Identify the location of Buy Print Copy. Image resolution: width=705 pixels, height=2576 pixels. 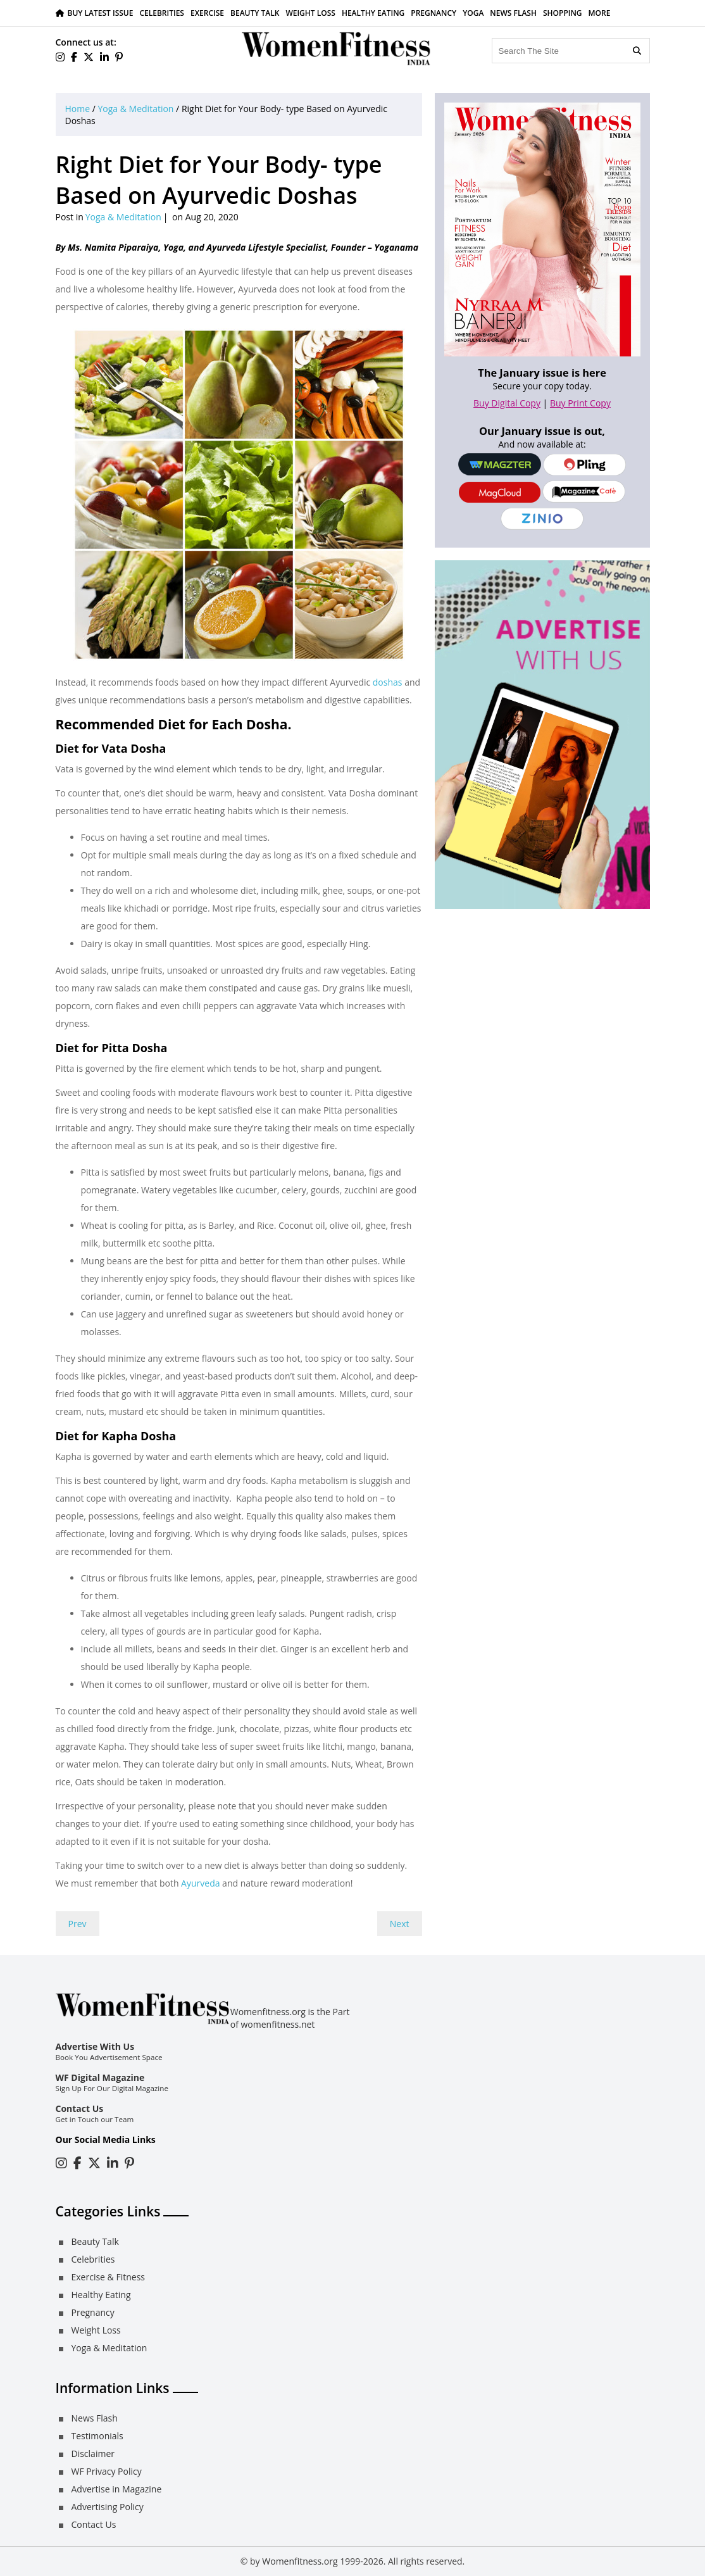
(580, 403).